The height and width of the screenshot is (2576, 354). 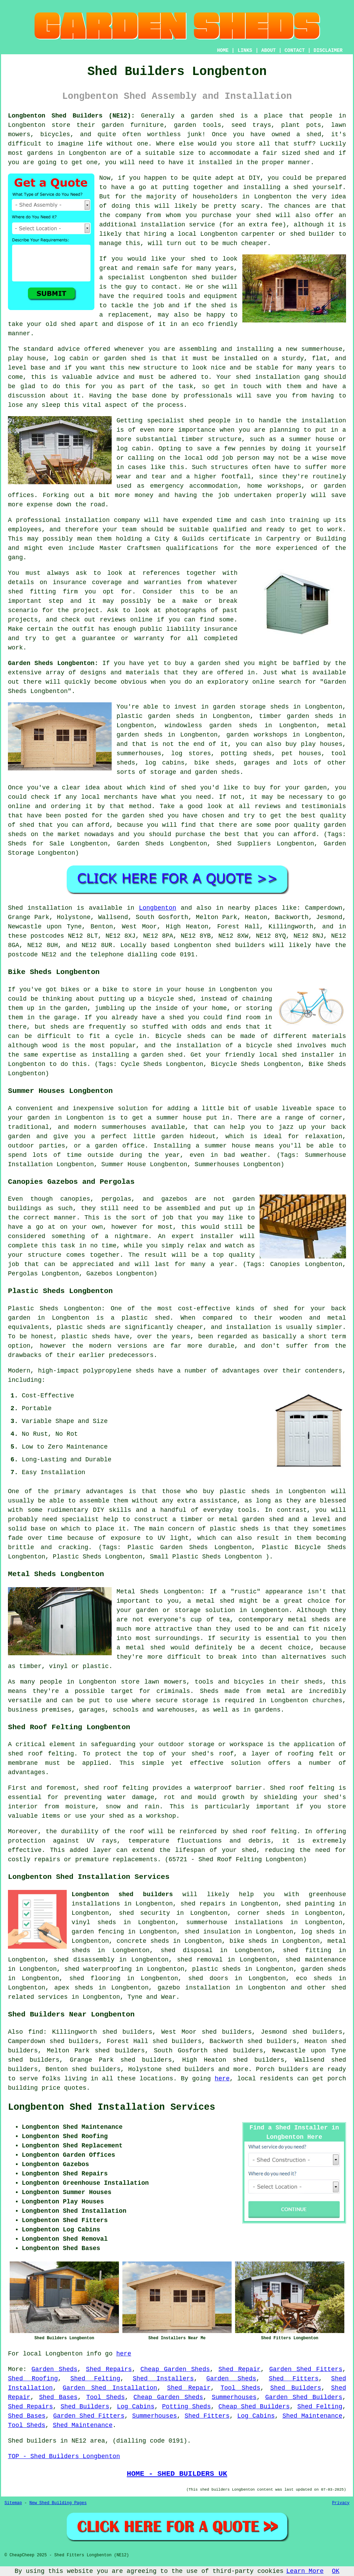 I want to click on summerhouses, so click(x=124, y=1127).